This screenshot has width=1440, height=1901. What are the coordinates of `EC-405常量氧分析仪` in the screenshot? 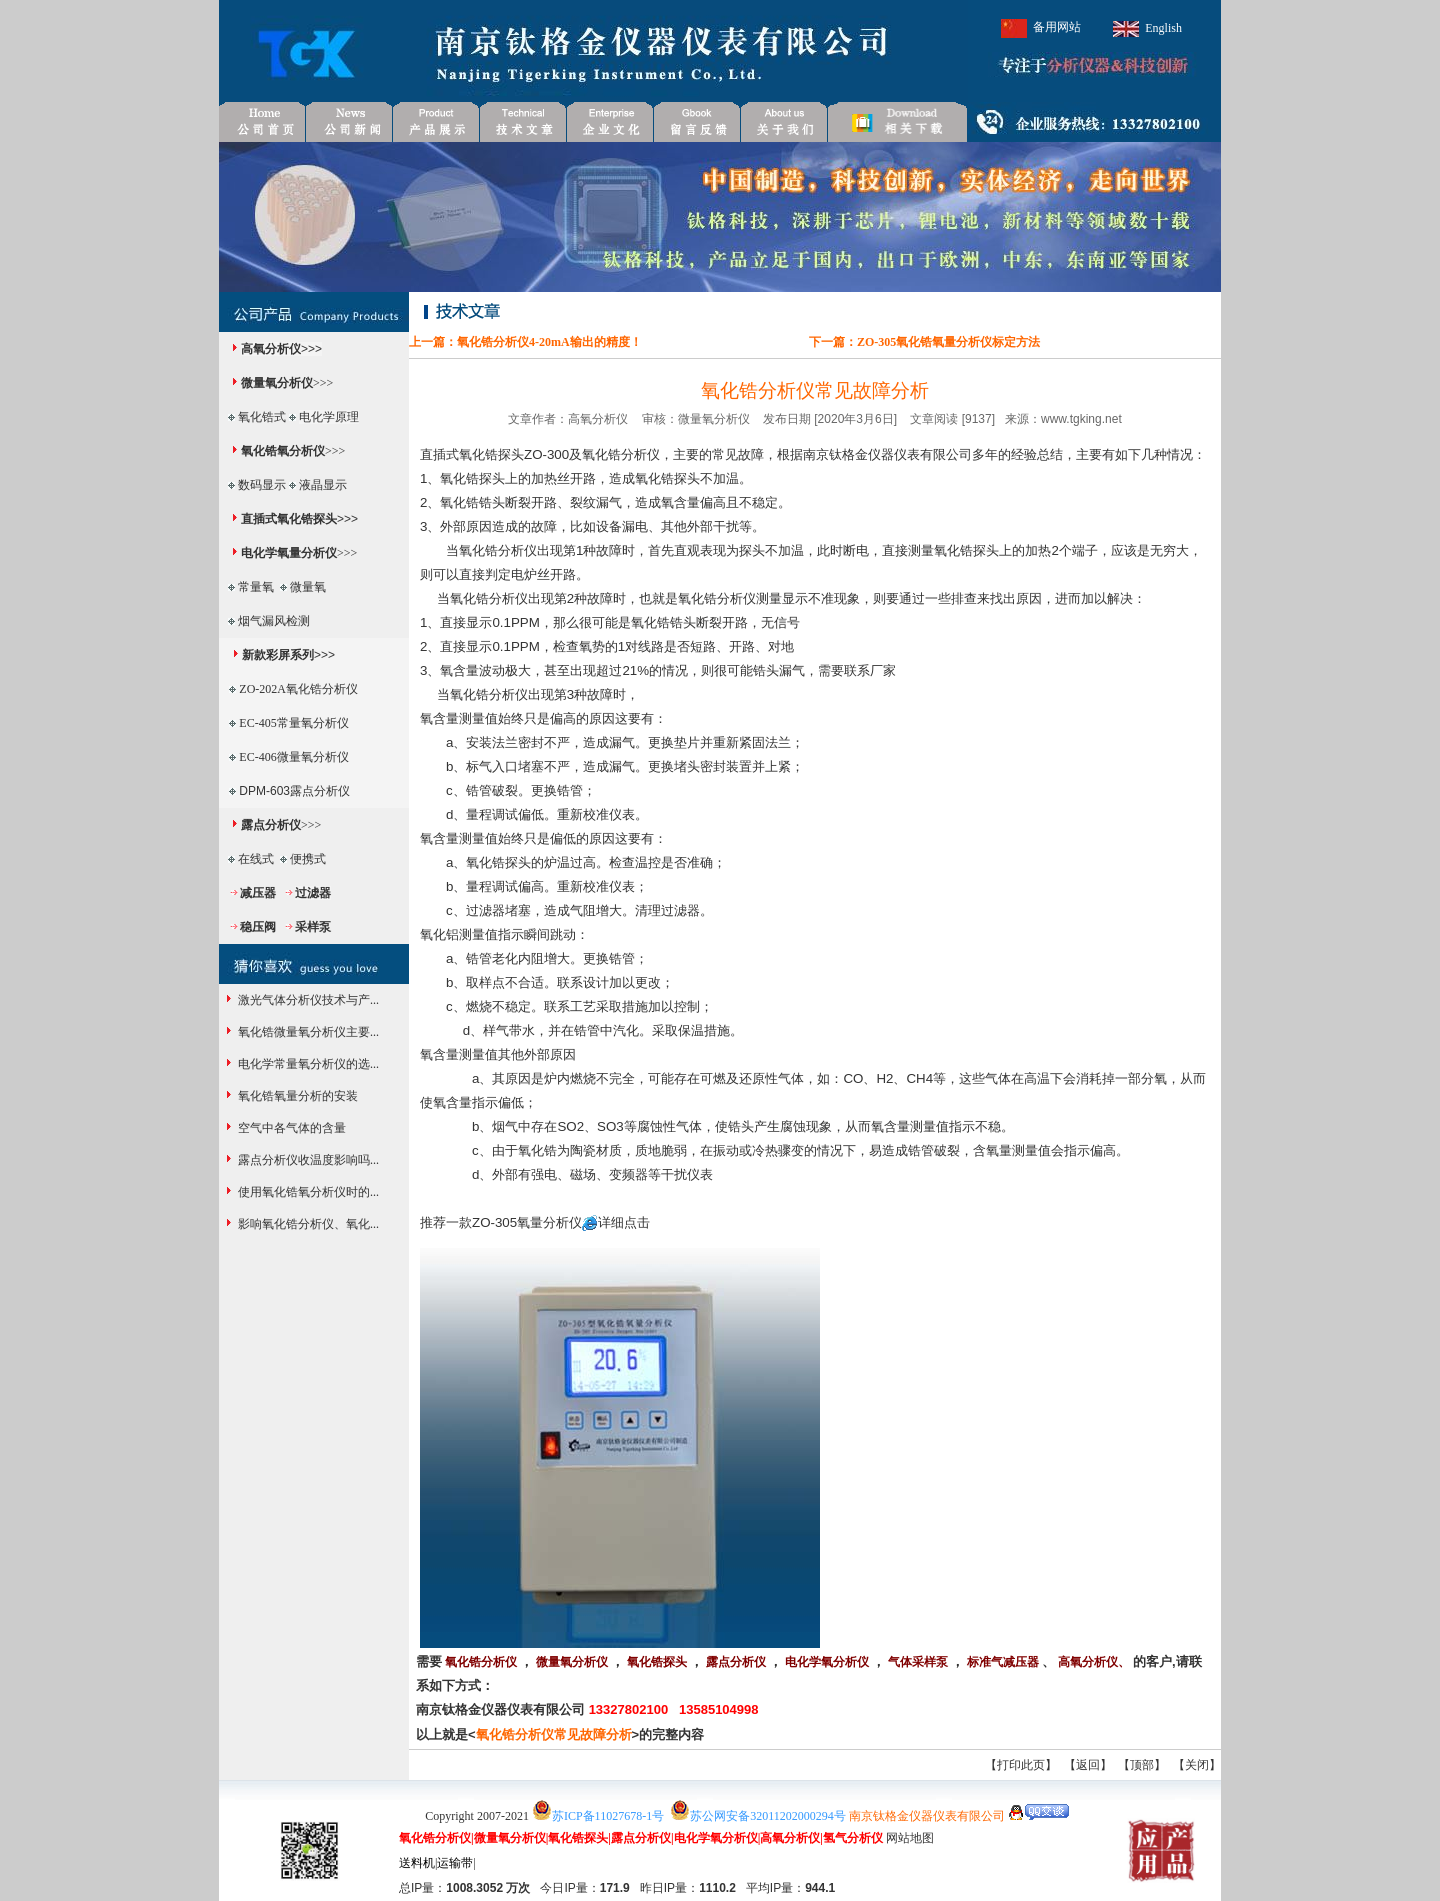 It's located at (293, 723).